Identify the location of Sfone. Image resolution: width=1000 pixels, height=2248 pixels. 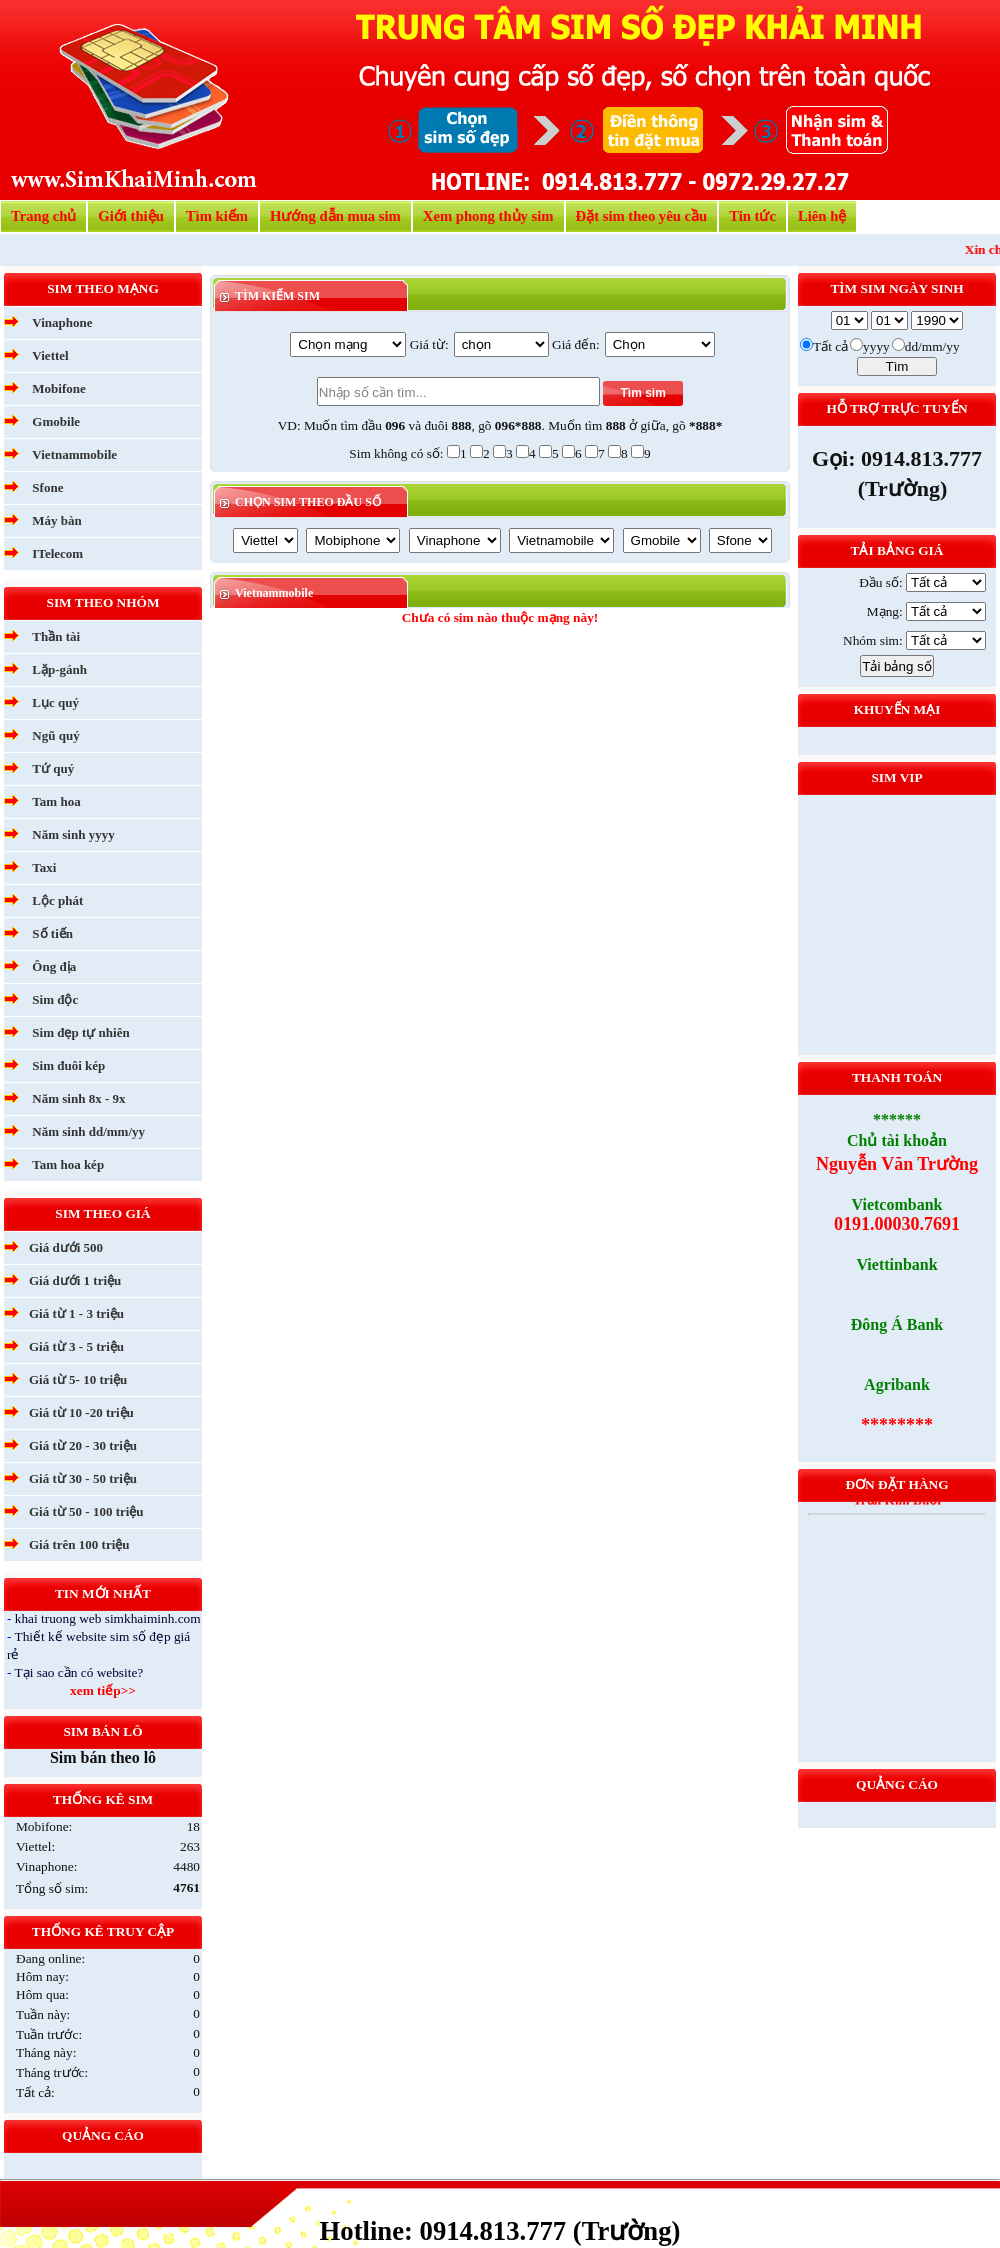
(47, 487).